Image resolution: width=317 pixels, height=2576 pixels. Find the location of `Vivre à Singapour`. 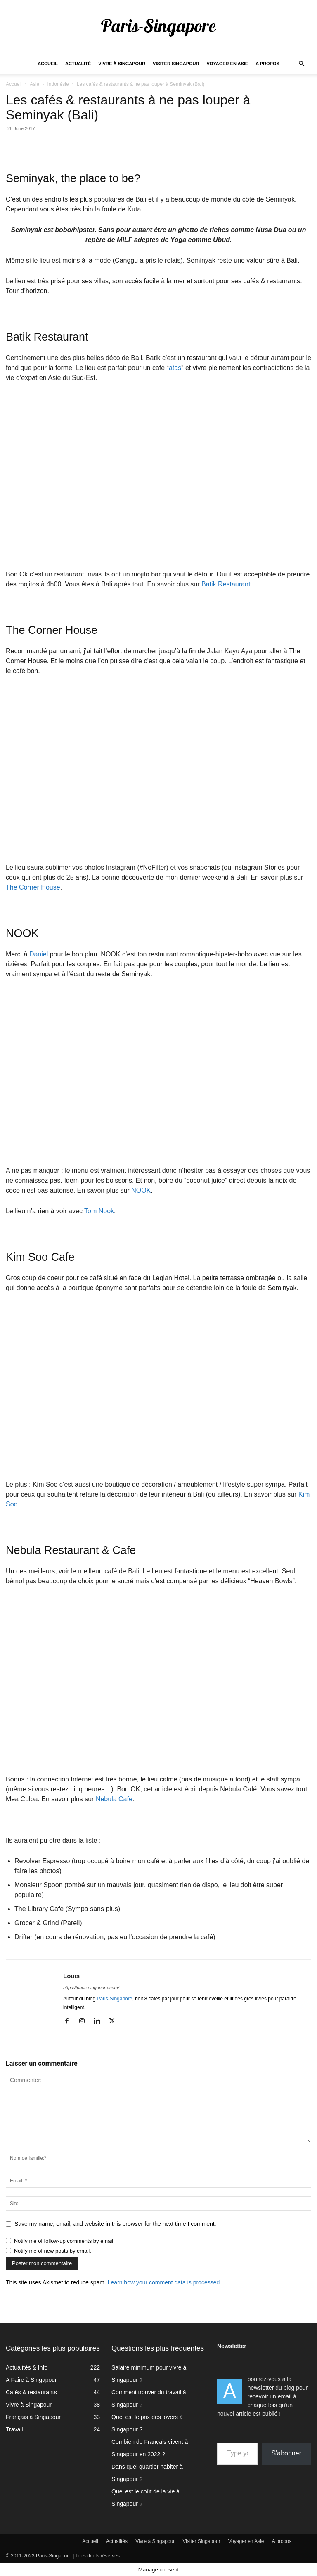

Vivre à Singapour is located at coordinates (121, 63).